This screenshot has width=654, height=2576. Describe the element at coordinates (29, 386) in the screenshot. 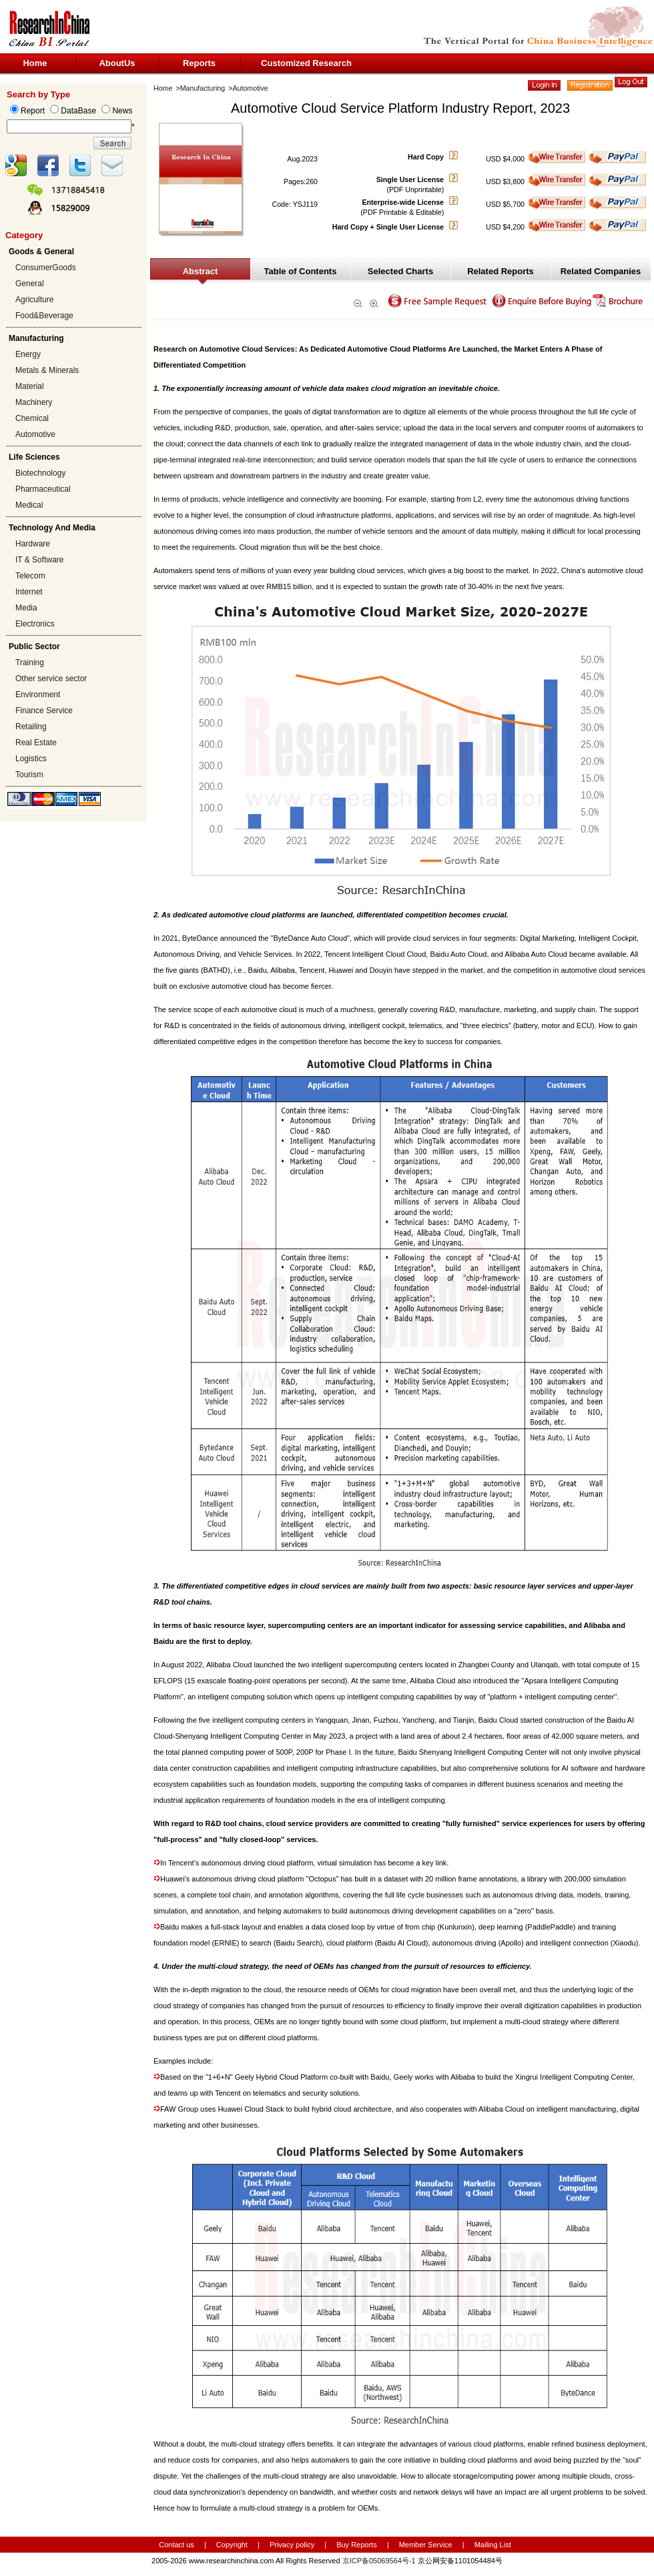

I see `Material` at that location.